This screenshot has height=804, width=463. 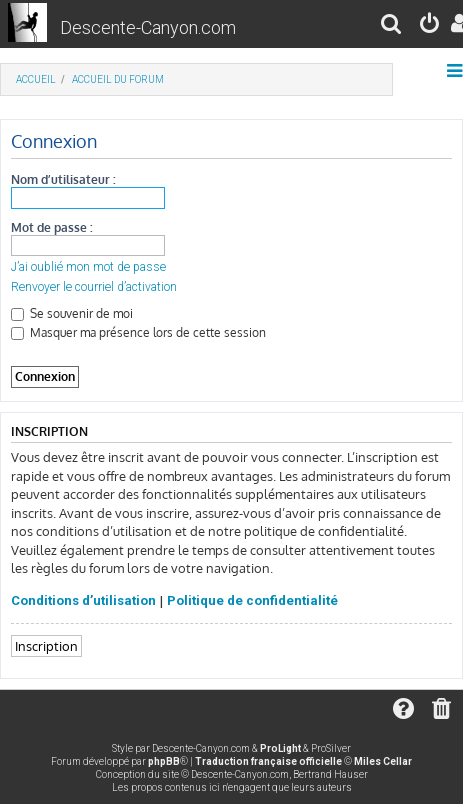 I want to click on Se souvenir de moi, so click(x=72, y=313).